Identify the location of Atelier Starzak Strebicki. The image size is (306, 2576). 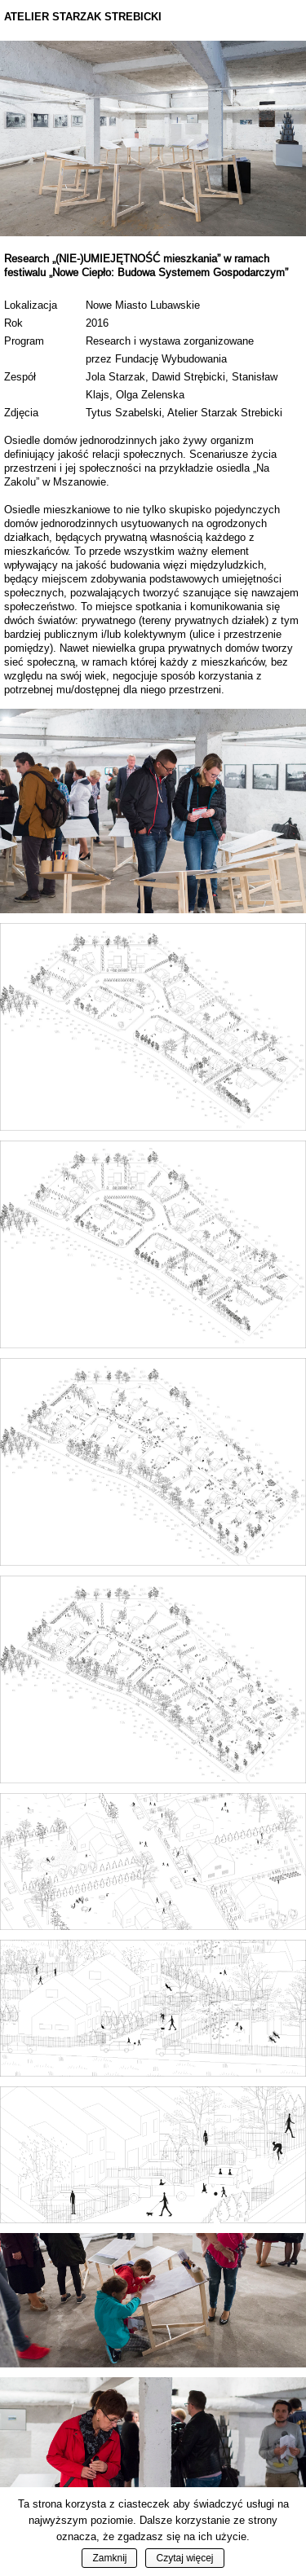
(83, 16).